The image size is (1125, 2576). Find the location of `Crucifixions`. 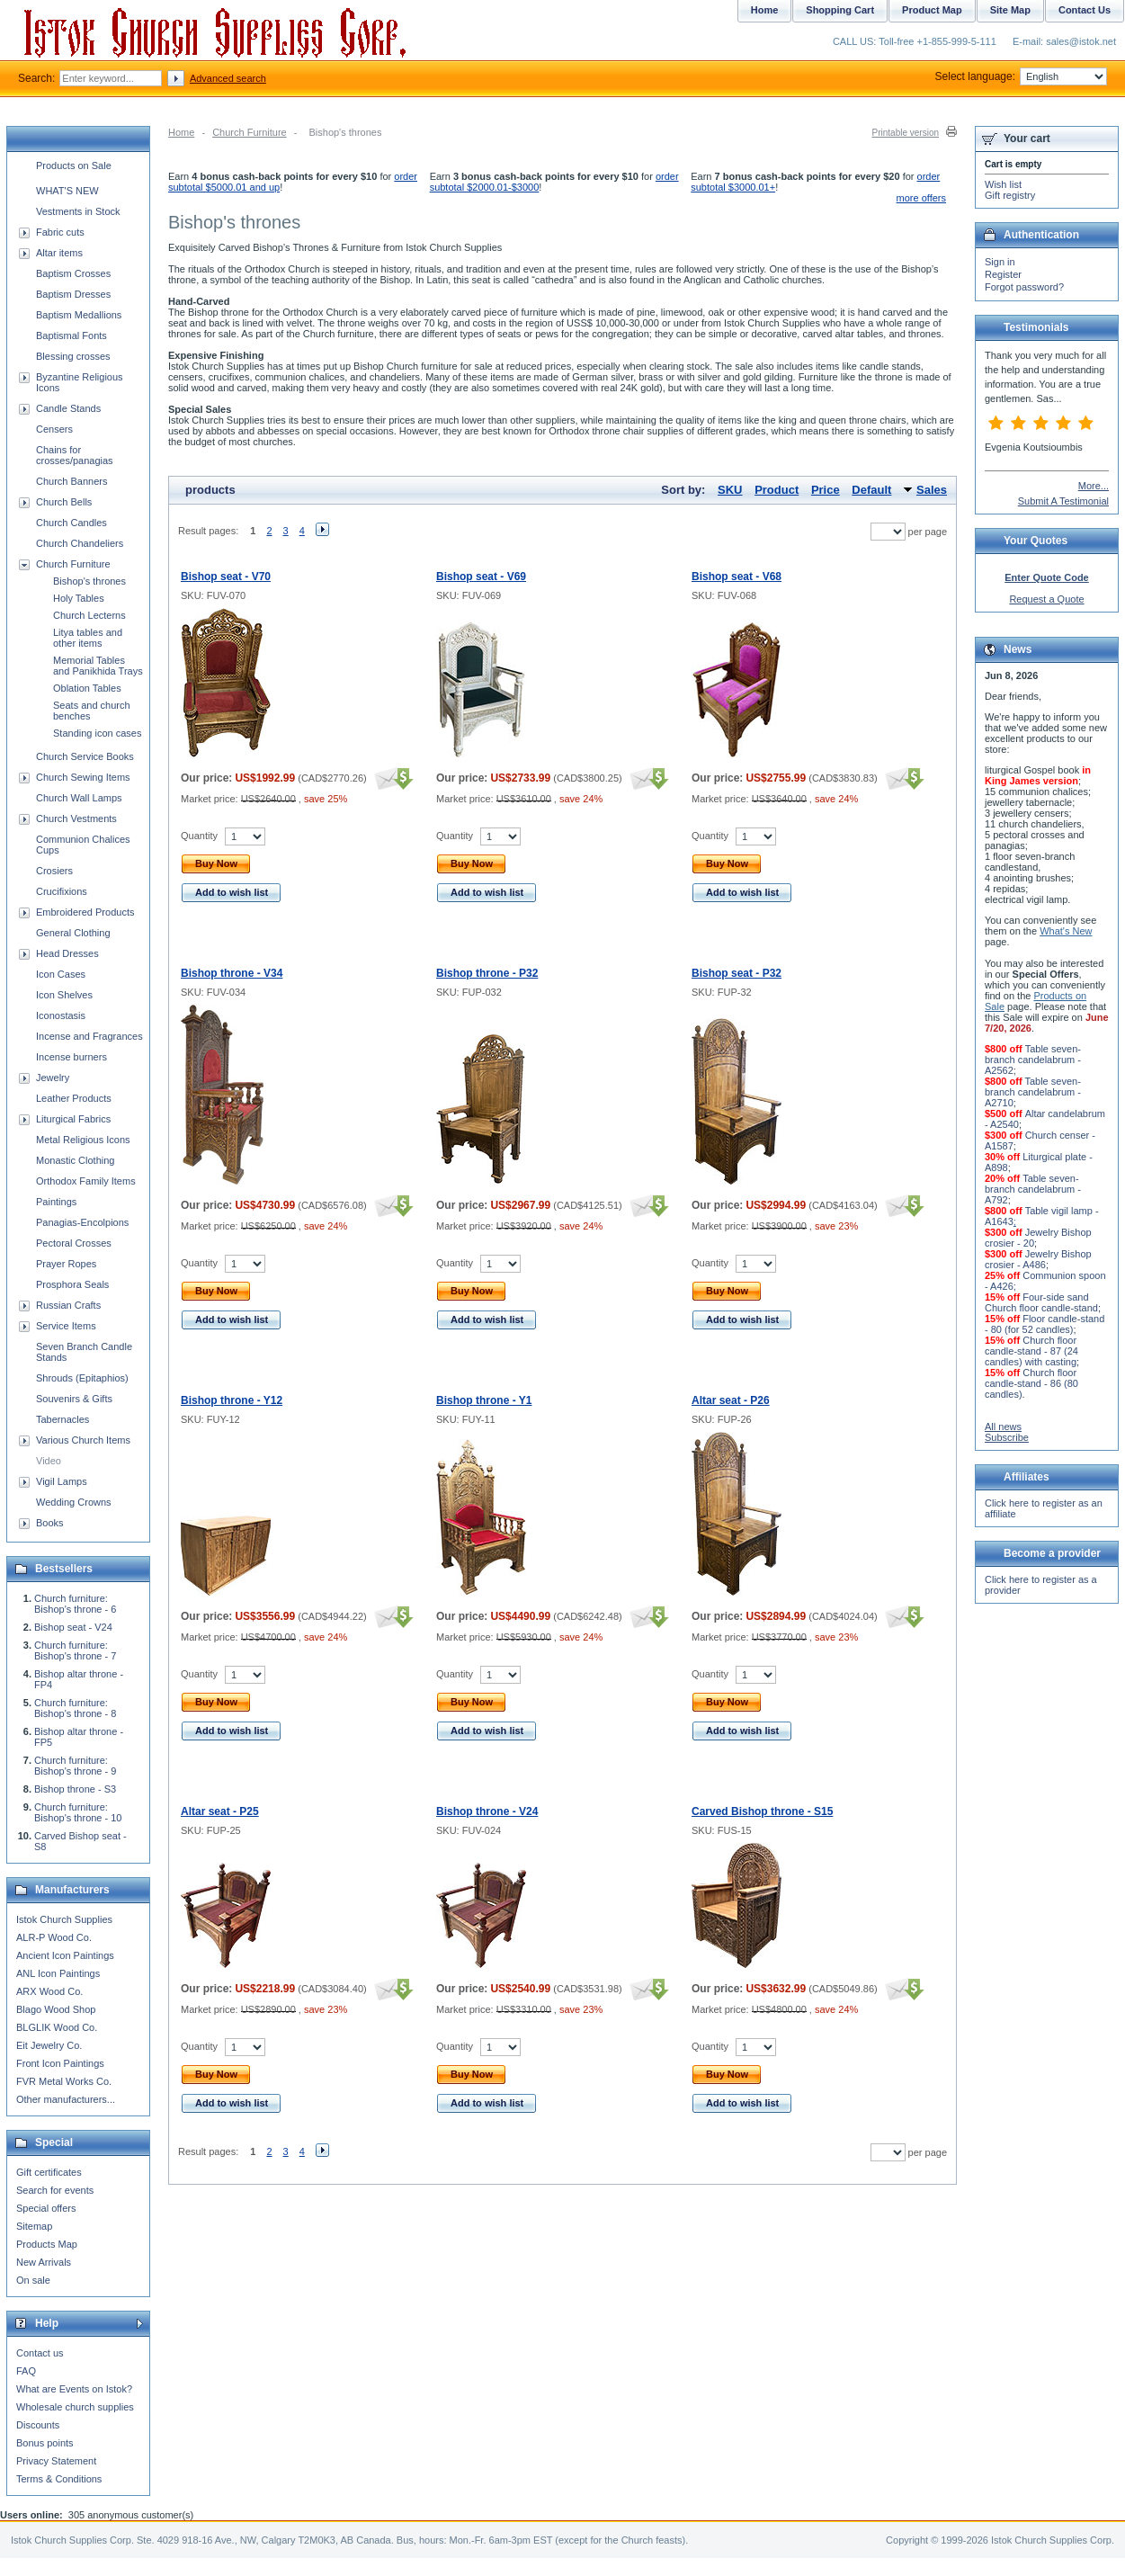

Crucifixions is located at coordinates (61, 891).